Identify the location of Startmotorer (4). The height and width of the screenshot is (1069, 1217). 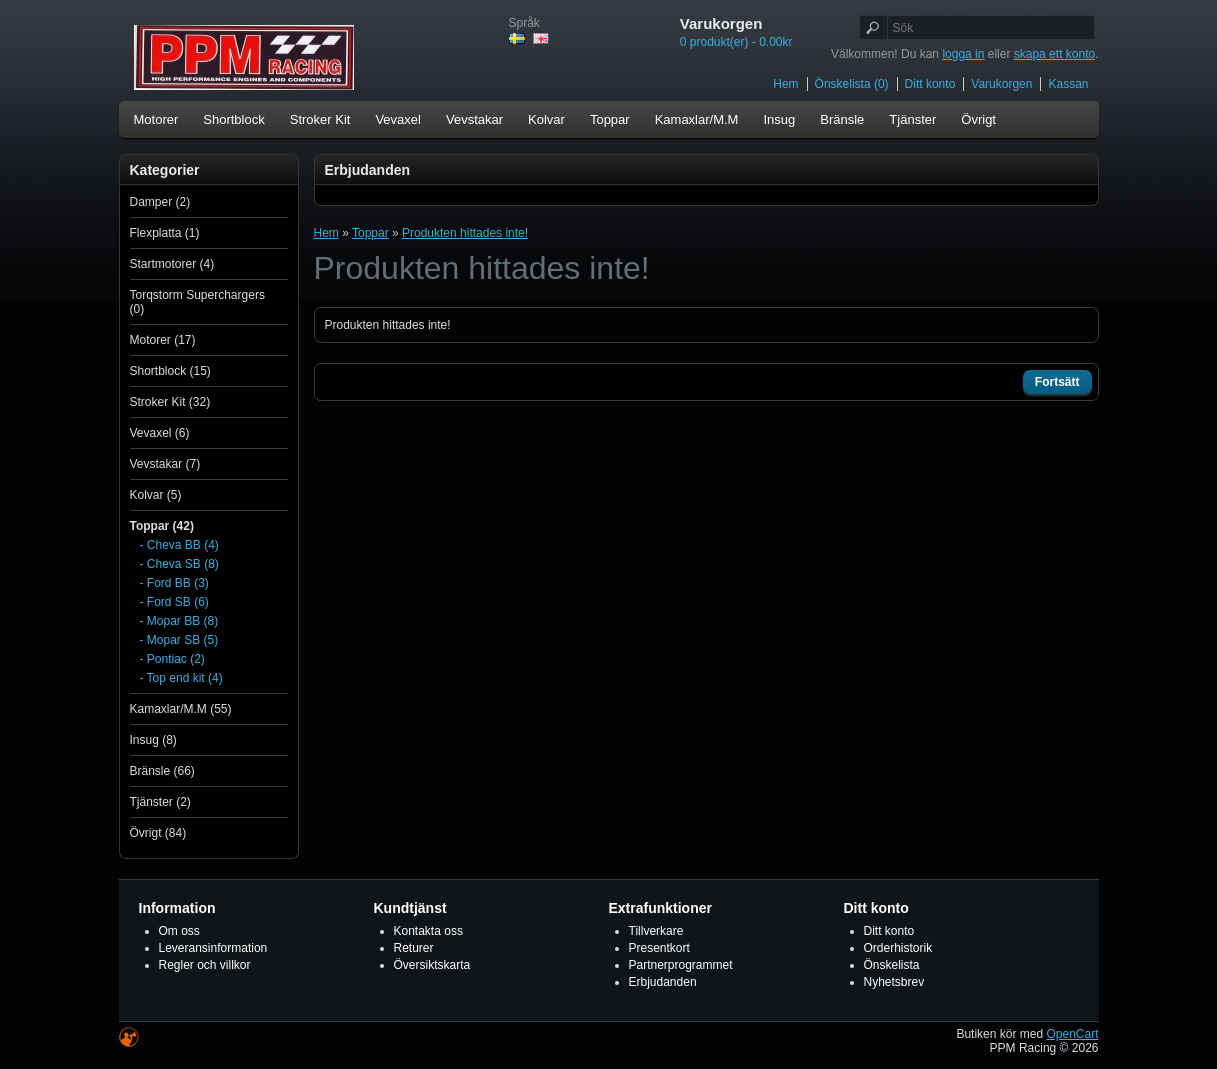
(172, 264).